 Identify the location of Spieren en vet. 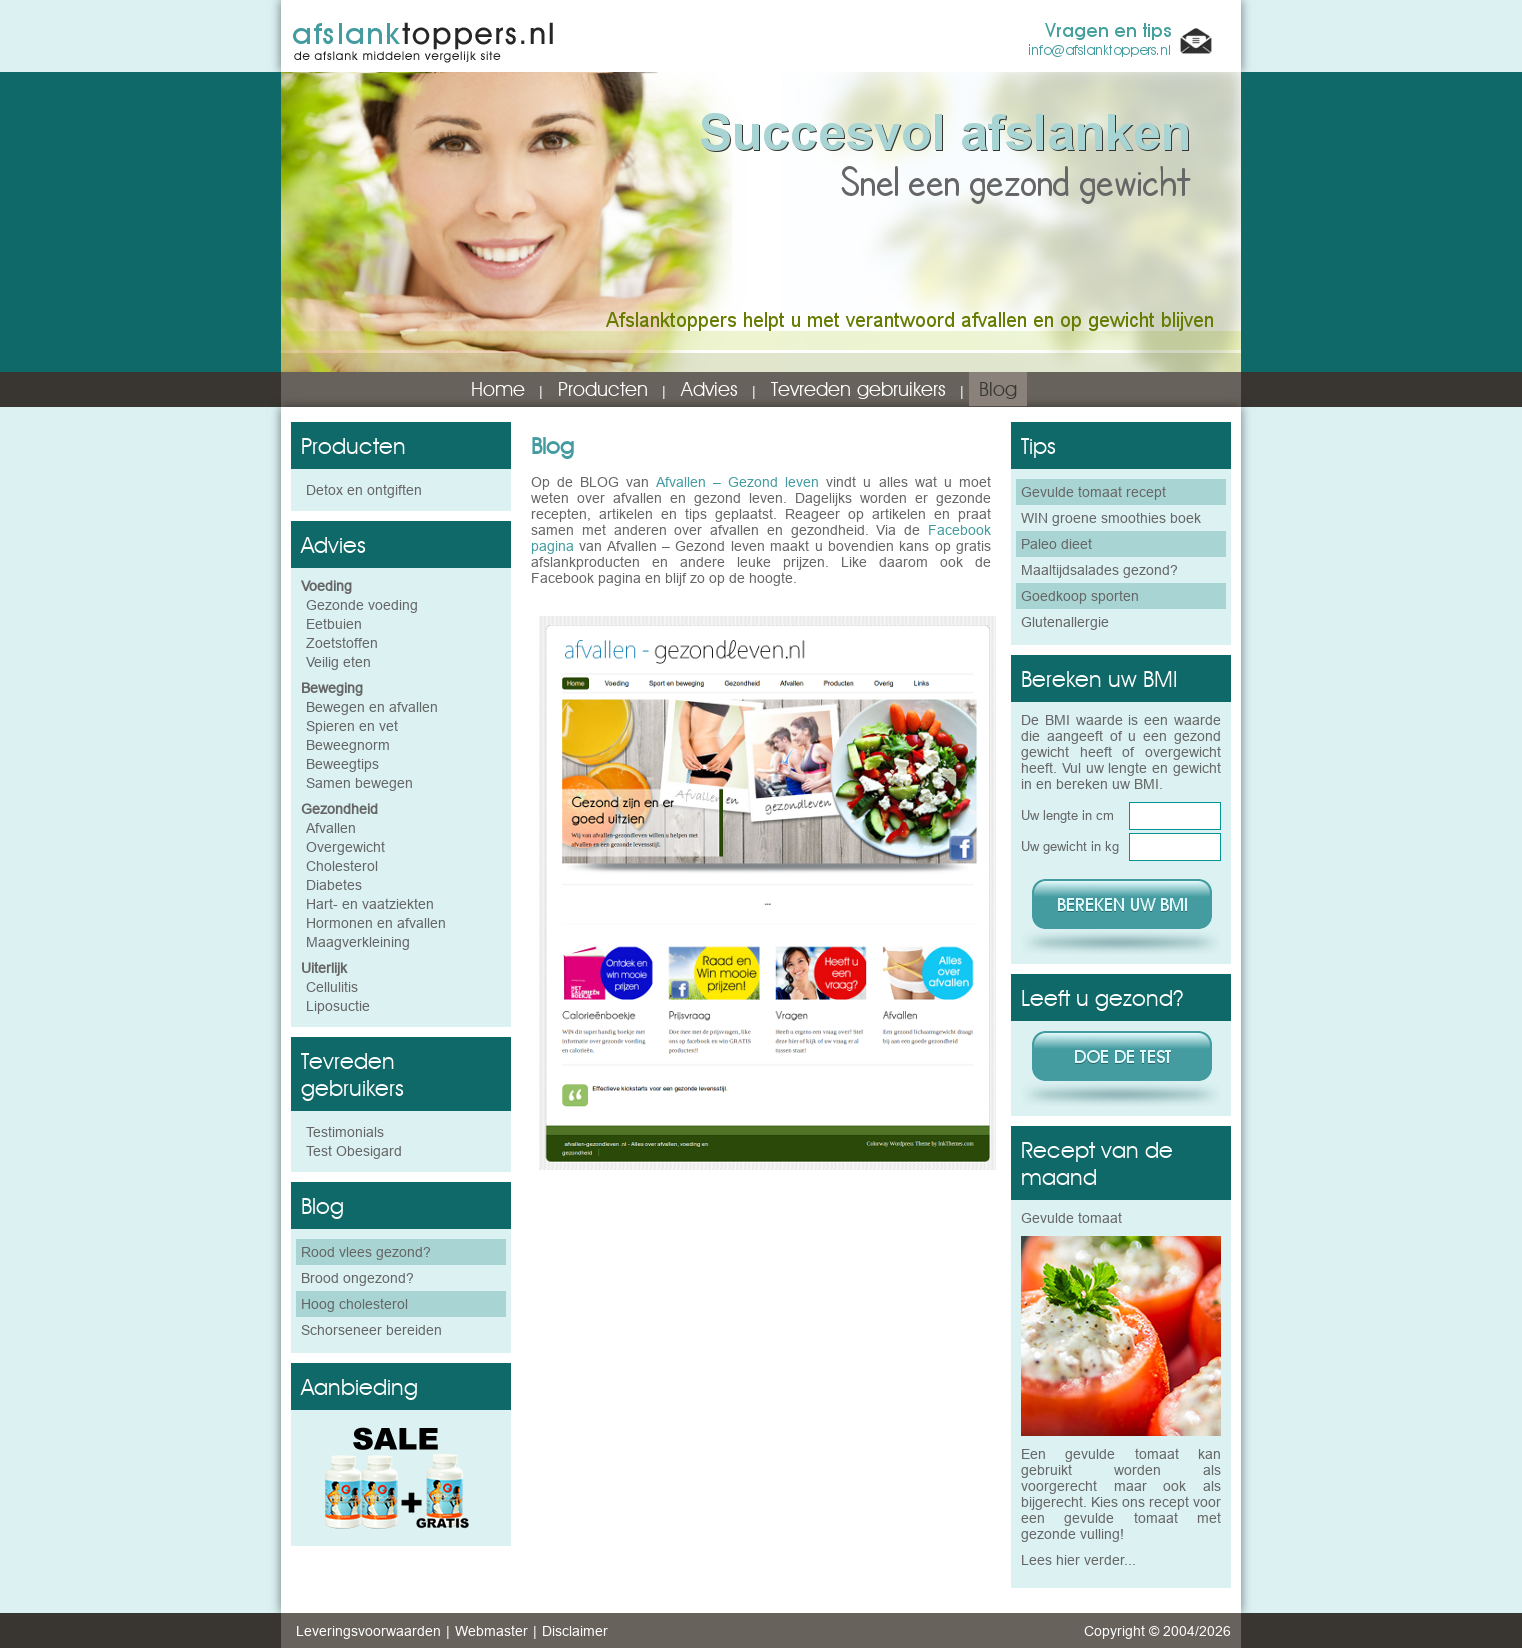
(352, 726).